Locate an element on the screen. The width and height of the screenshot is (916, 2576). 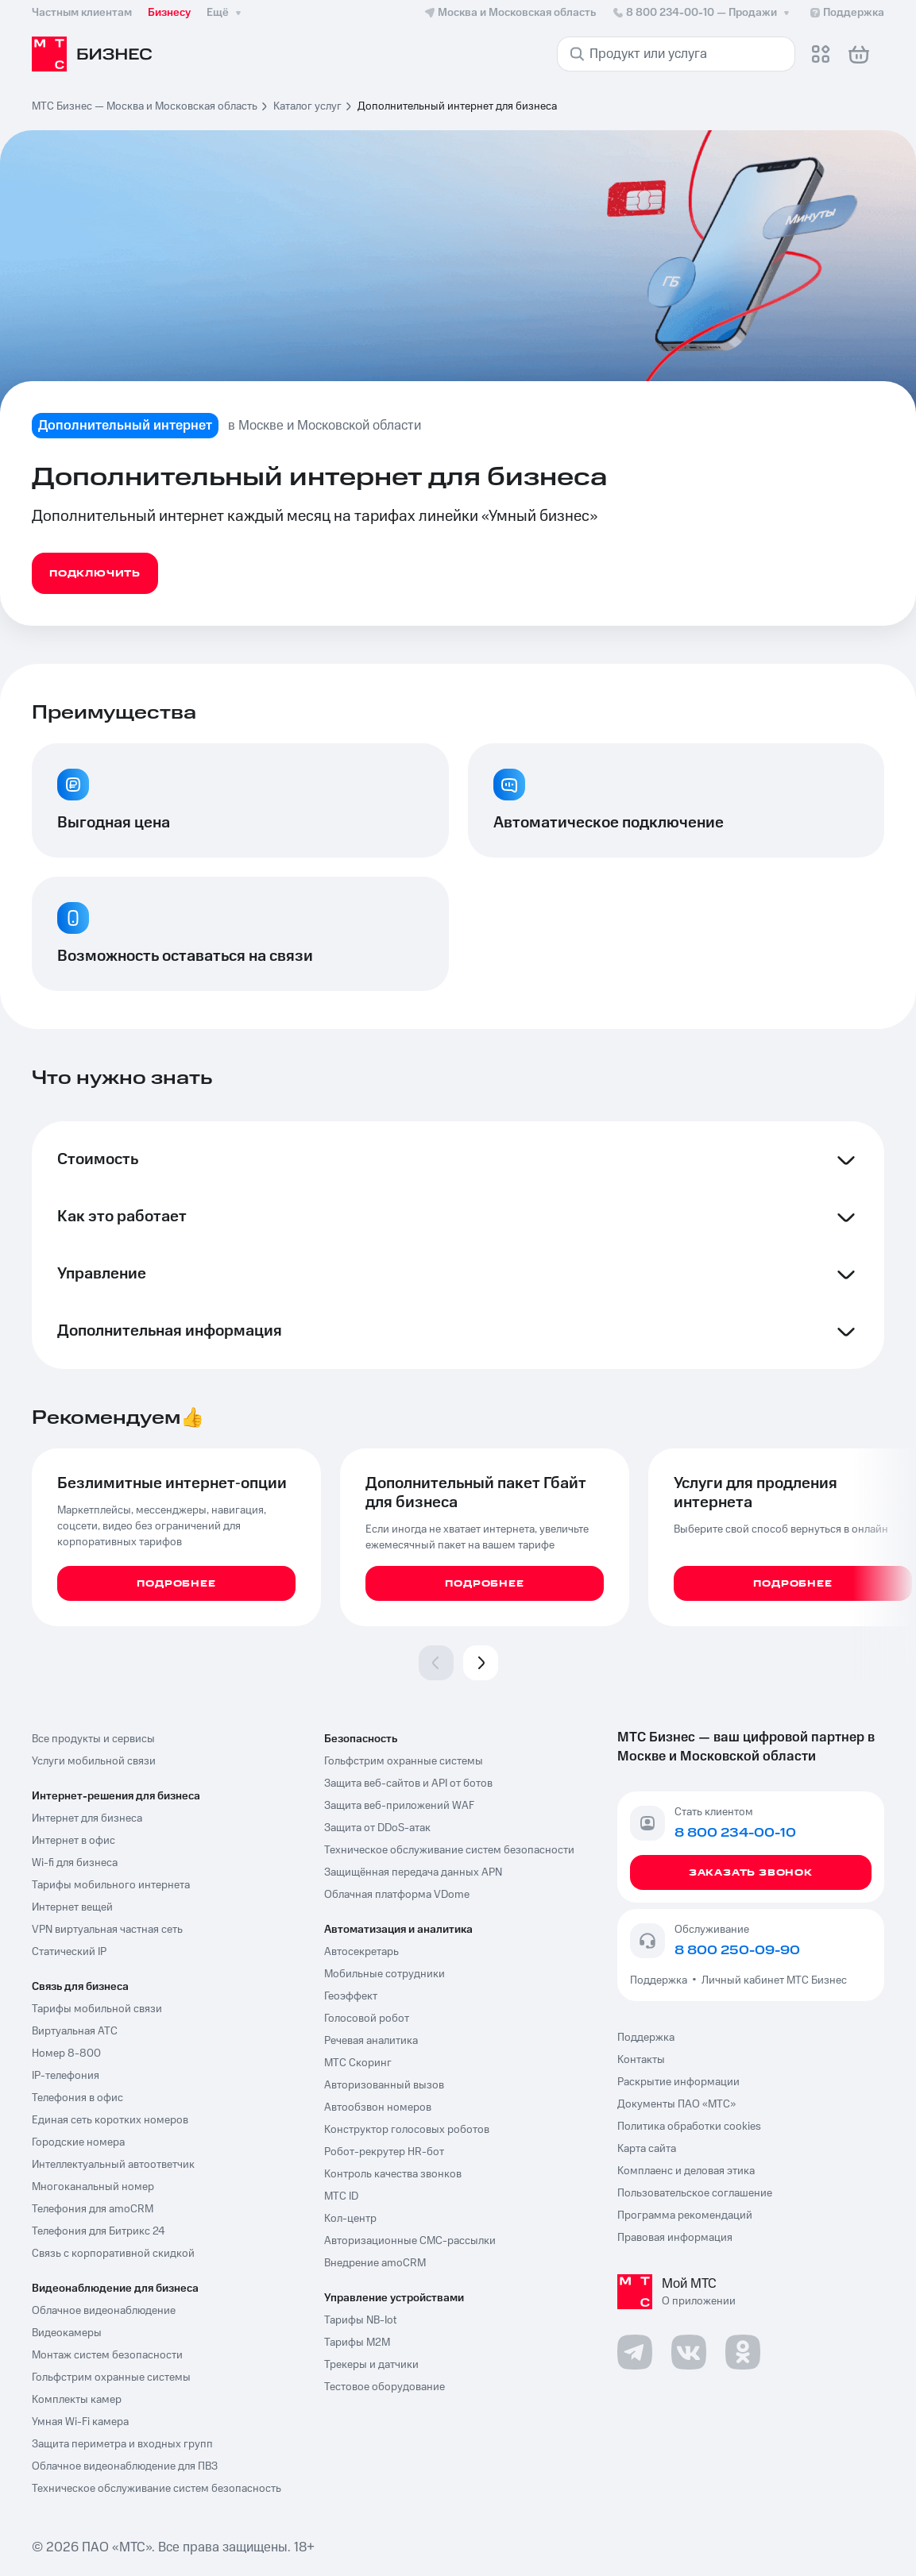
Авторизационные СМС-рассылки is located at coordinates (410, 2241).